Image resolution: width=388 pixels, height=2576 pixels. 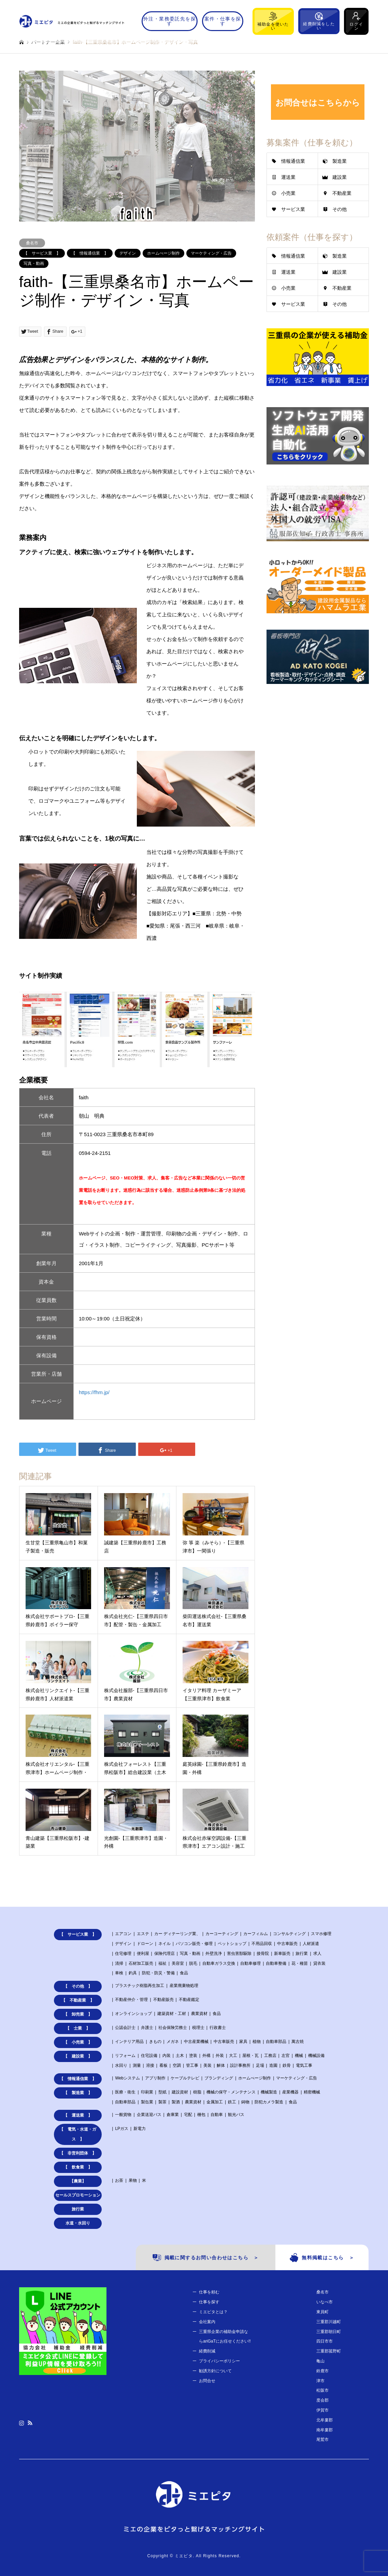 What do you see at coordinates (197, 2092) in the screenshot?
I see `樹脂` at bounding box center [197, 2092].